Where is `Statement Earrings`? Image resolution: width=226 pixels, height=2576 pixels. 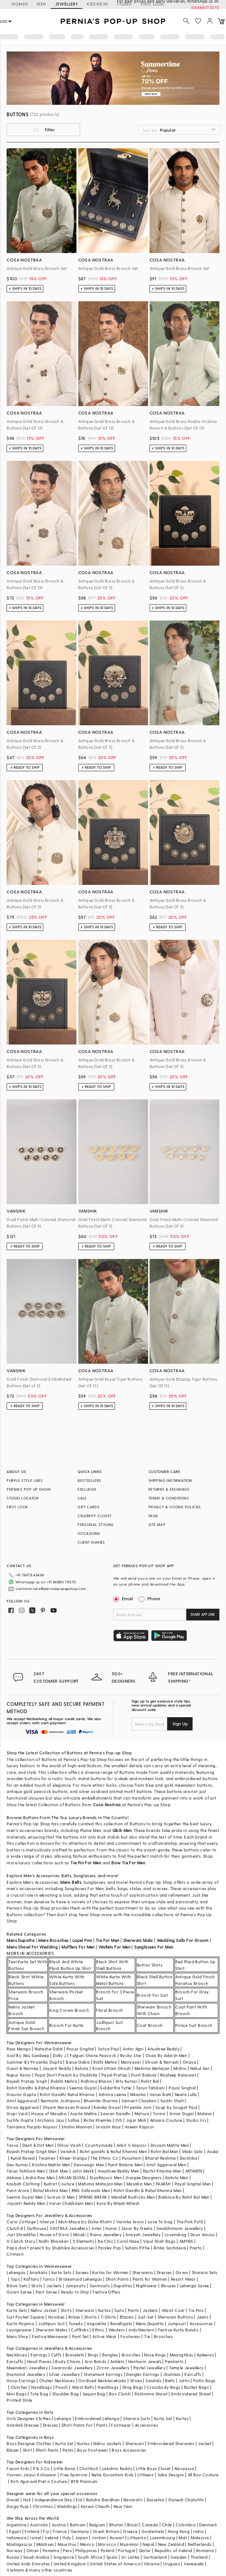 Statement Earrings is located at coordinates (103, 2374).